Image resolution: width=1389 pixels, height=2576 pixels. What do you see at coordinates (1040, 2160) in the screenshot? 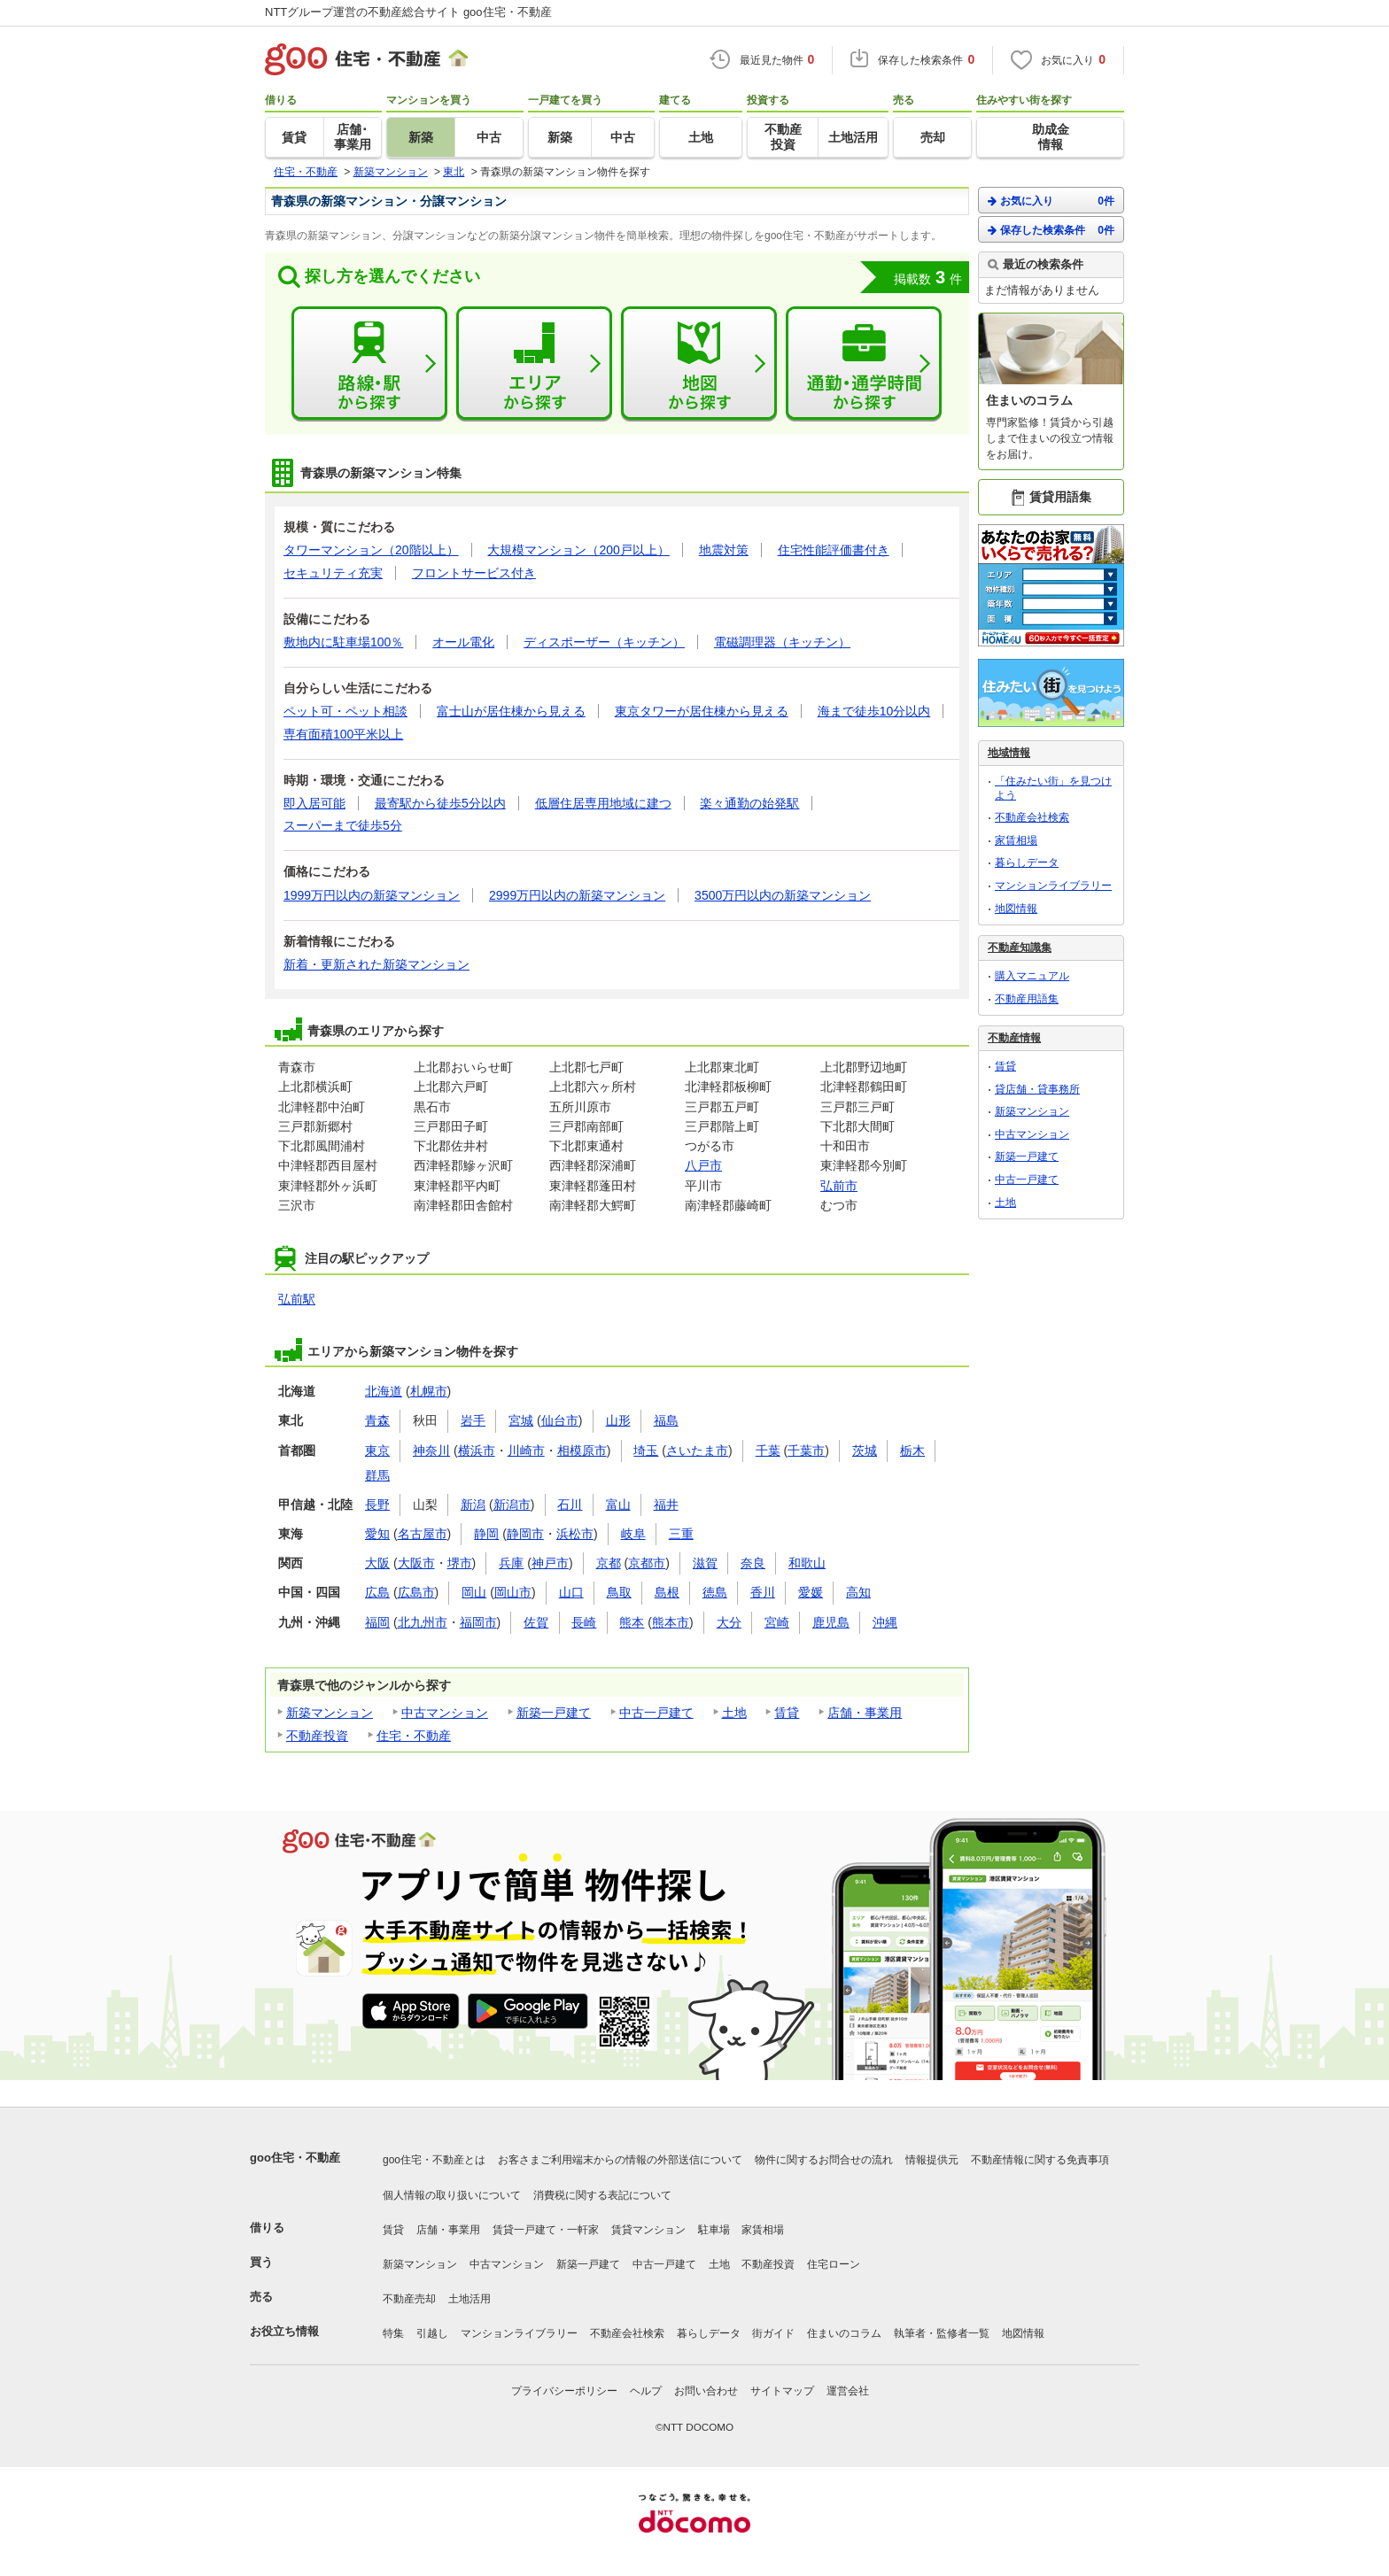
I see `不動産情報に関する免責事項` at bounding box center [1040, 2160].